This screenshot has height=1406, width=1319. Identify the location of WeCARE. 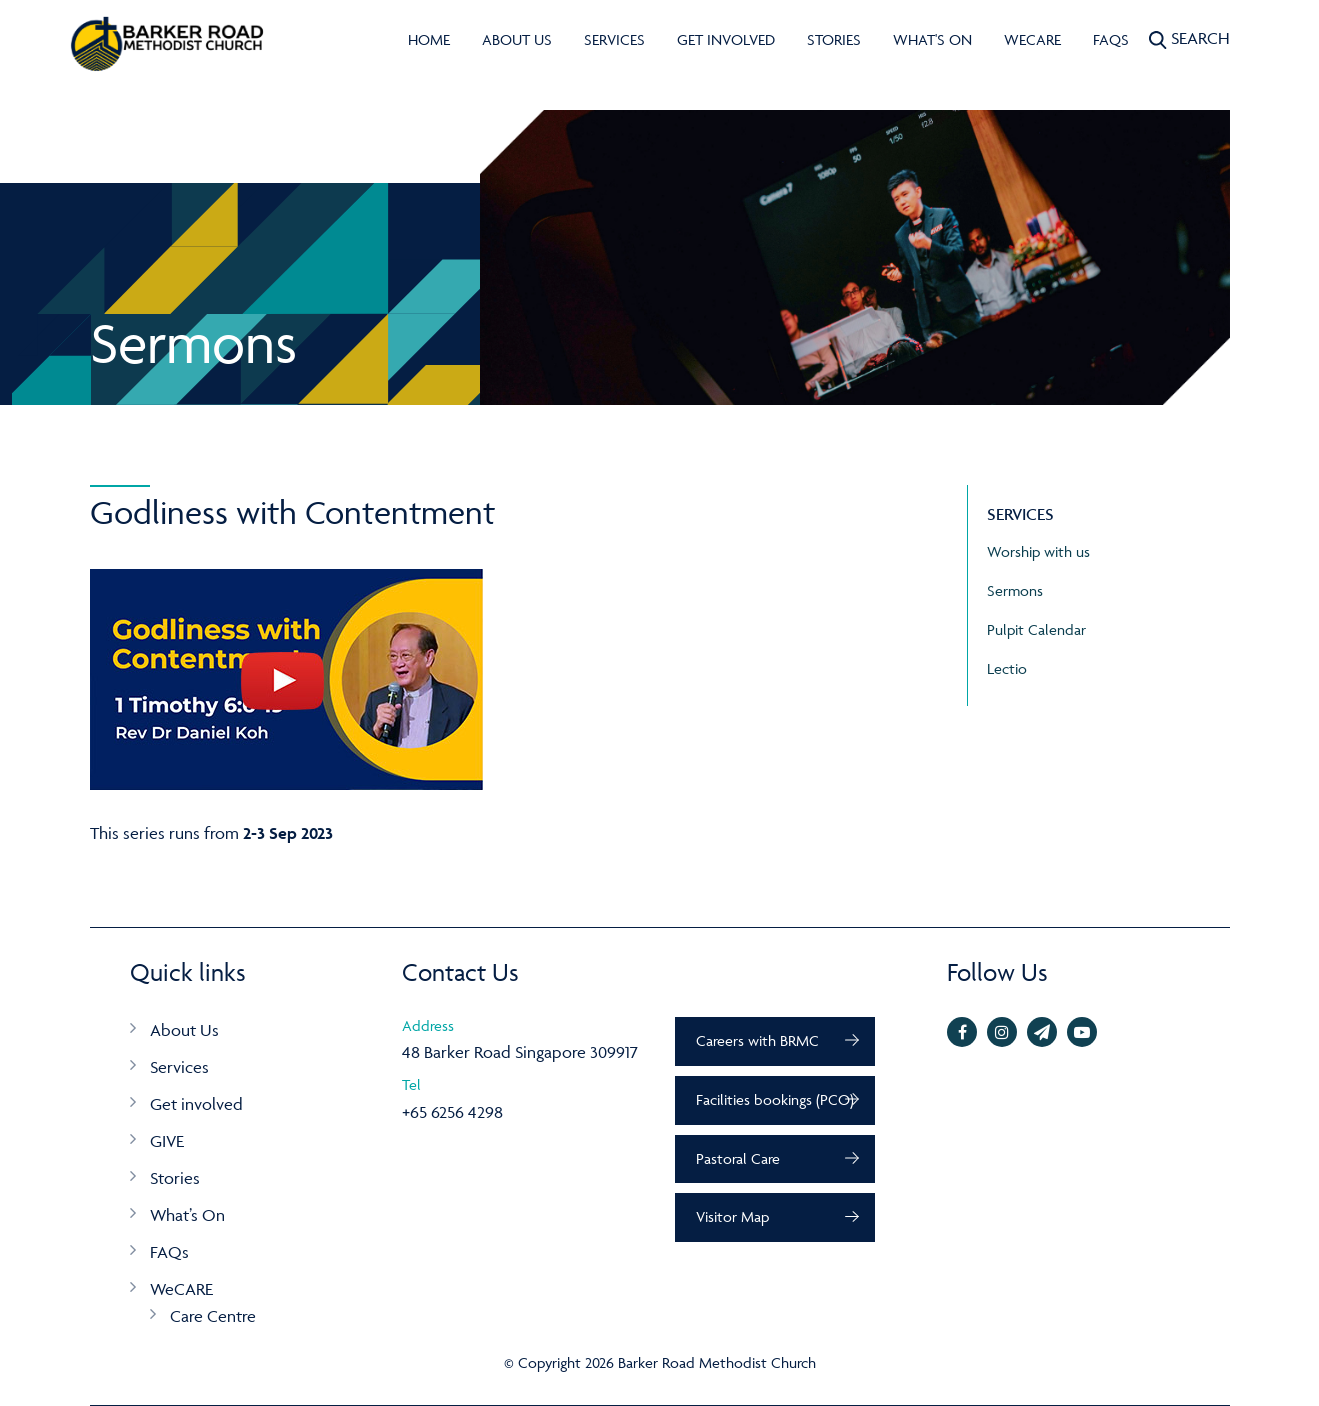
(1032, 39).